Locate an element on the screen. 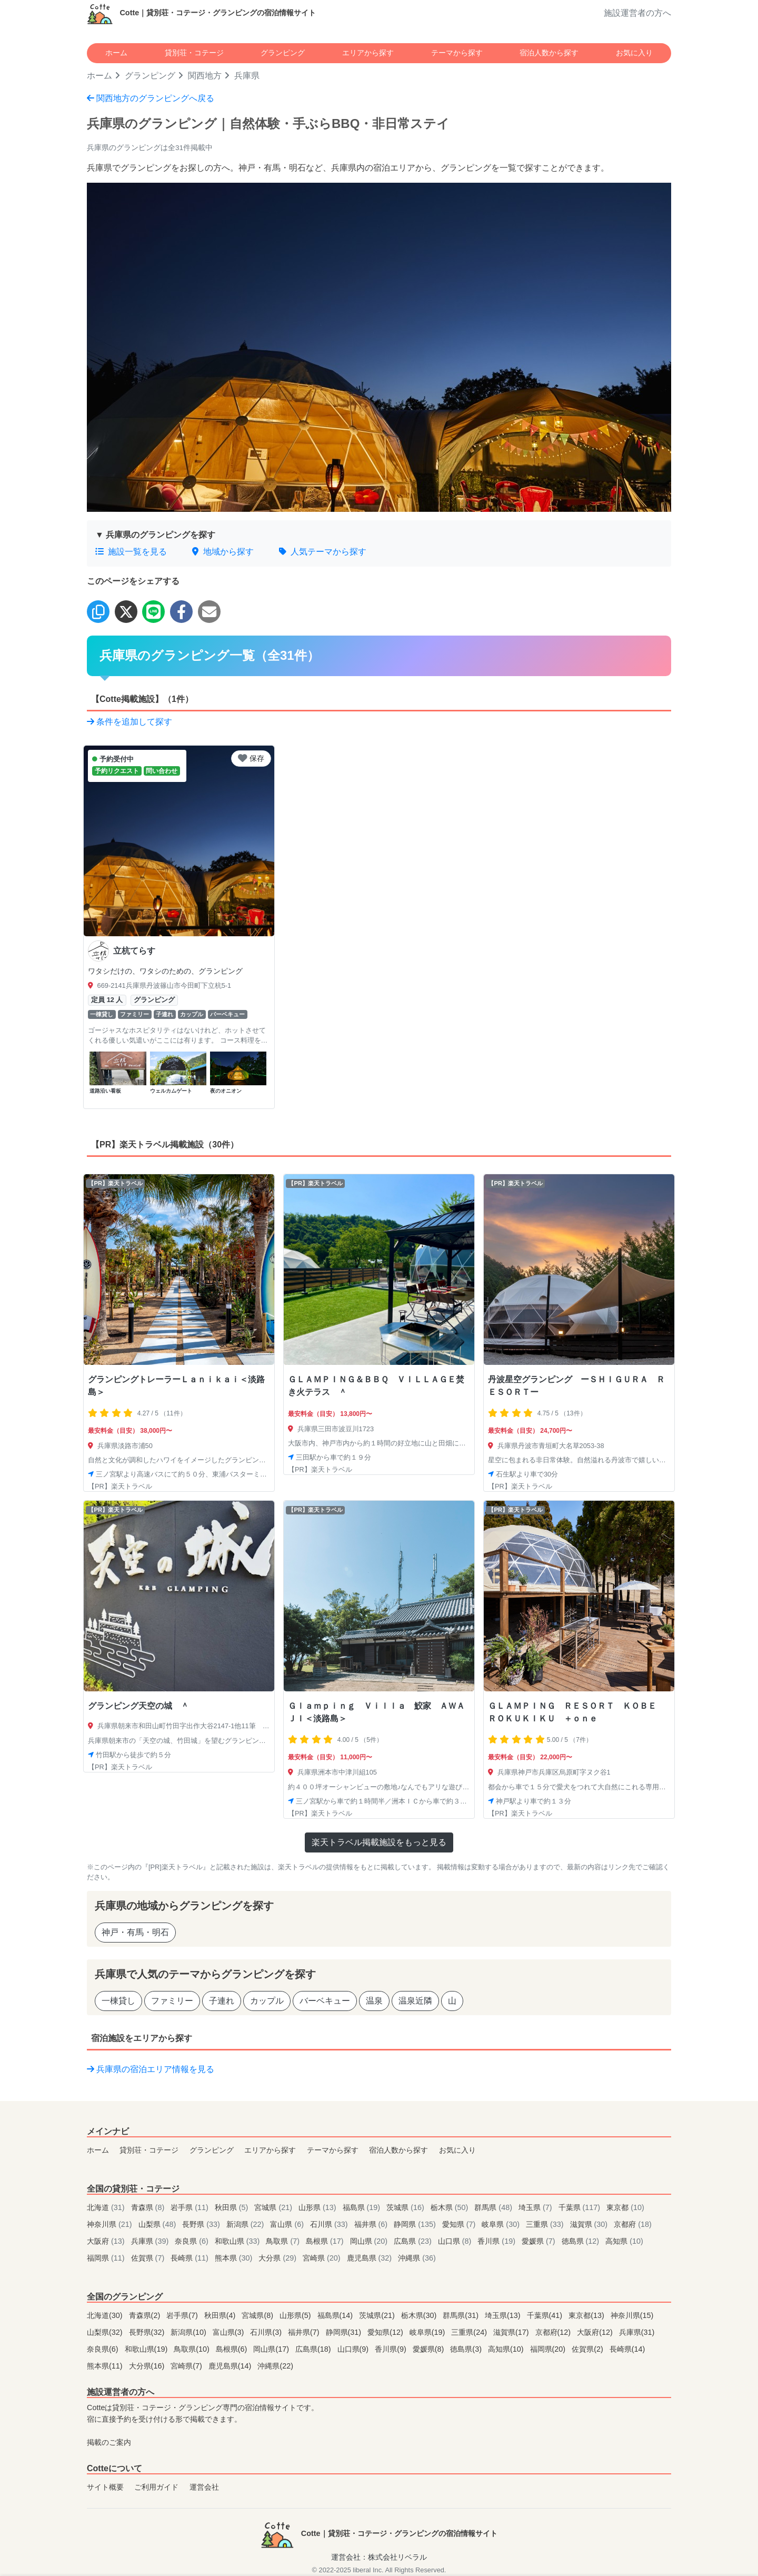 This screenshot has height=2576, width=758. サイト概要 is located at coordinates (105, 2487).